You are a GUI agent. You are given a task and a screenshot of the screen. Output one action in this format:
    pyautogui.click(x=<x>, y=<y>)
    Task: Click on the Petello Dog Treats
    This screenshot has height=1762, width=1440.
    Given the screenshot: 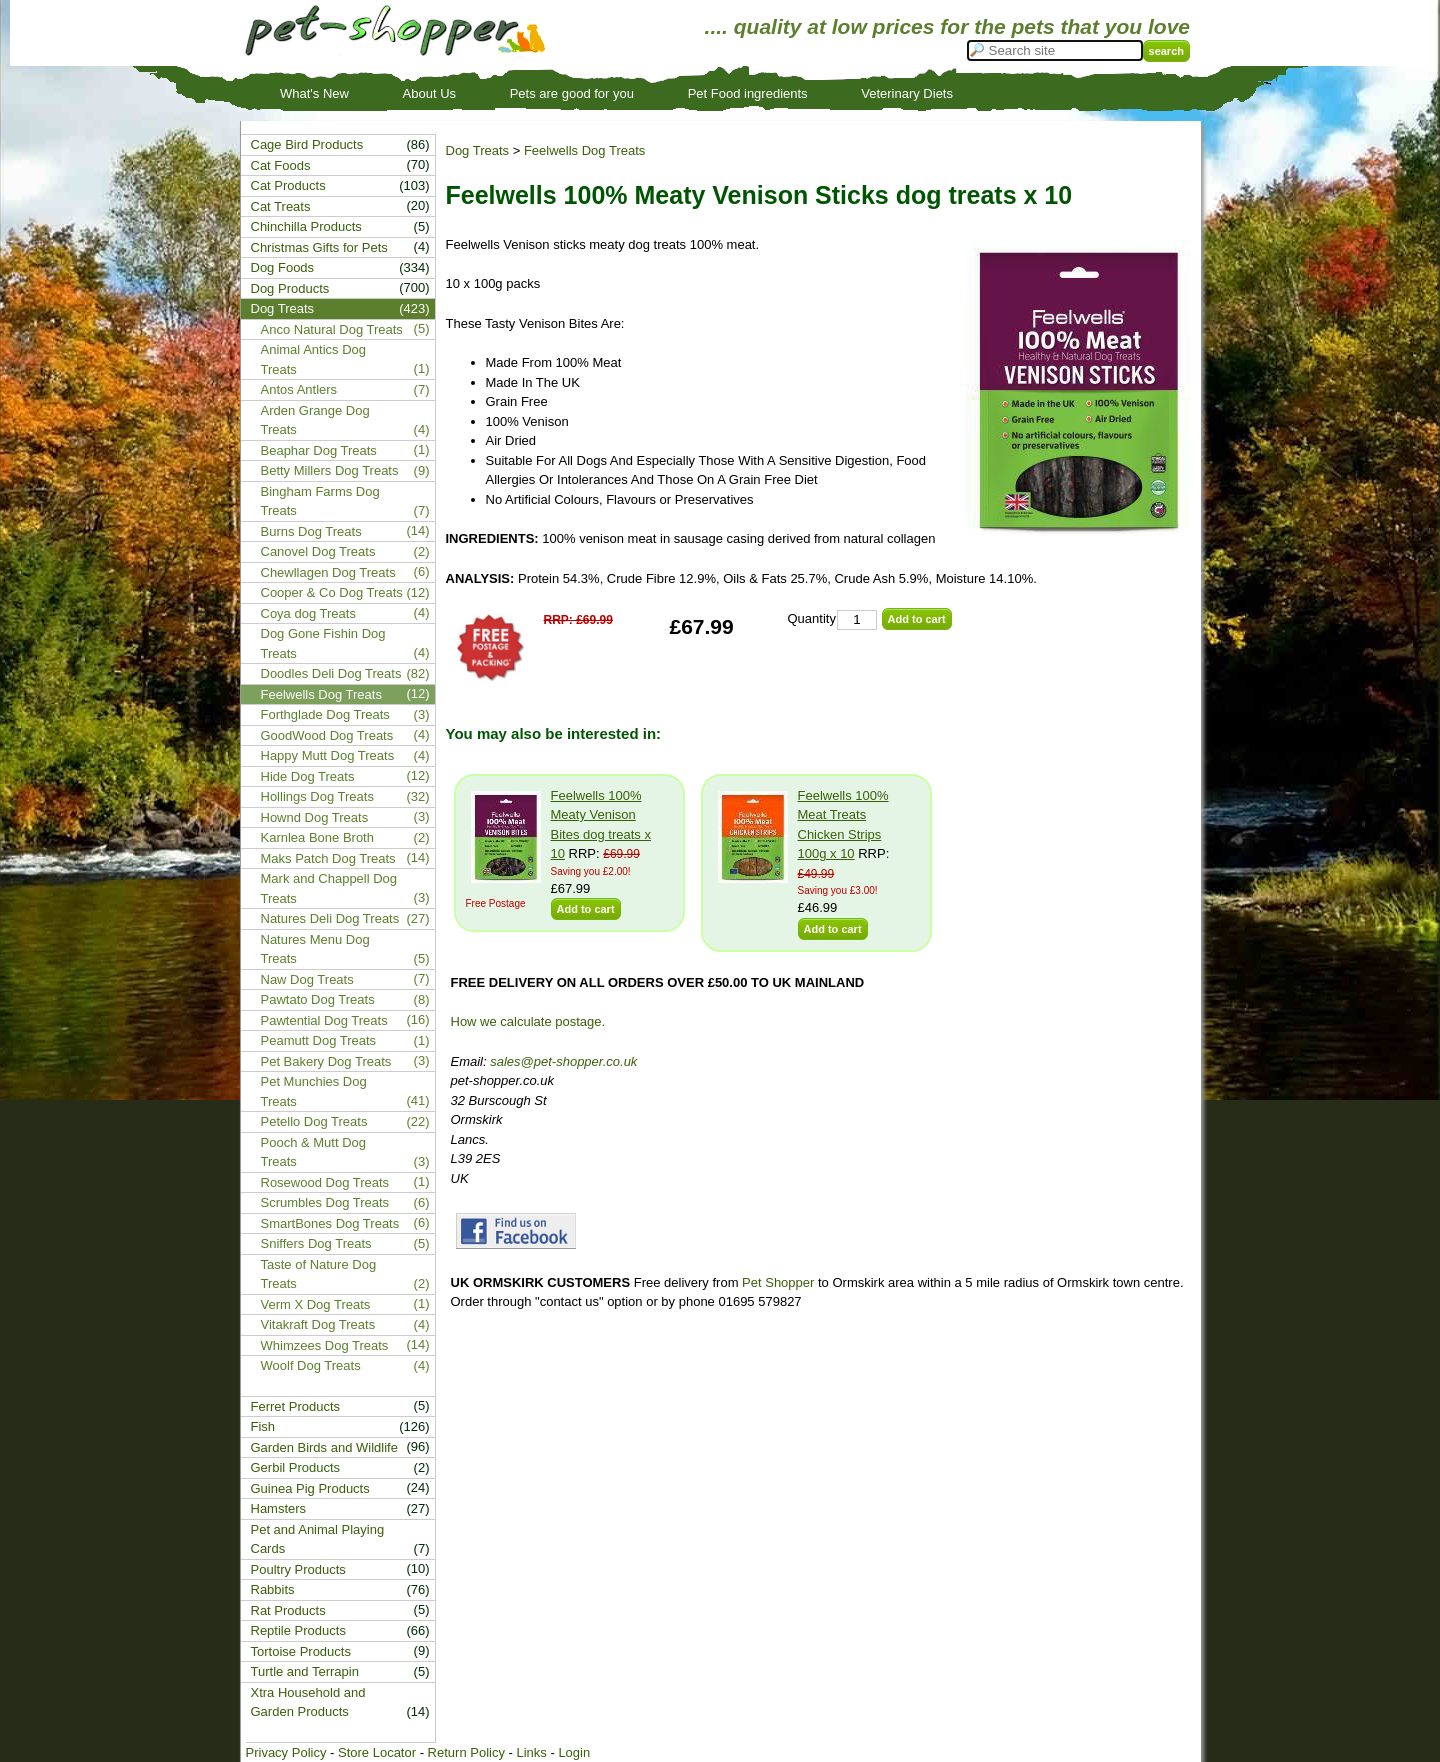 What is the action you would take?
    pyautogui.click(x=314, y=1121)
    